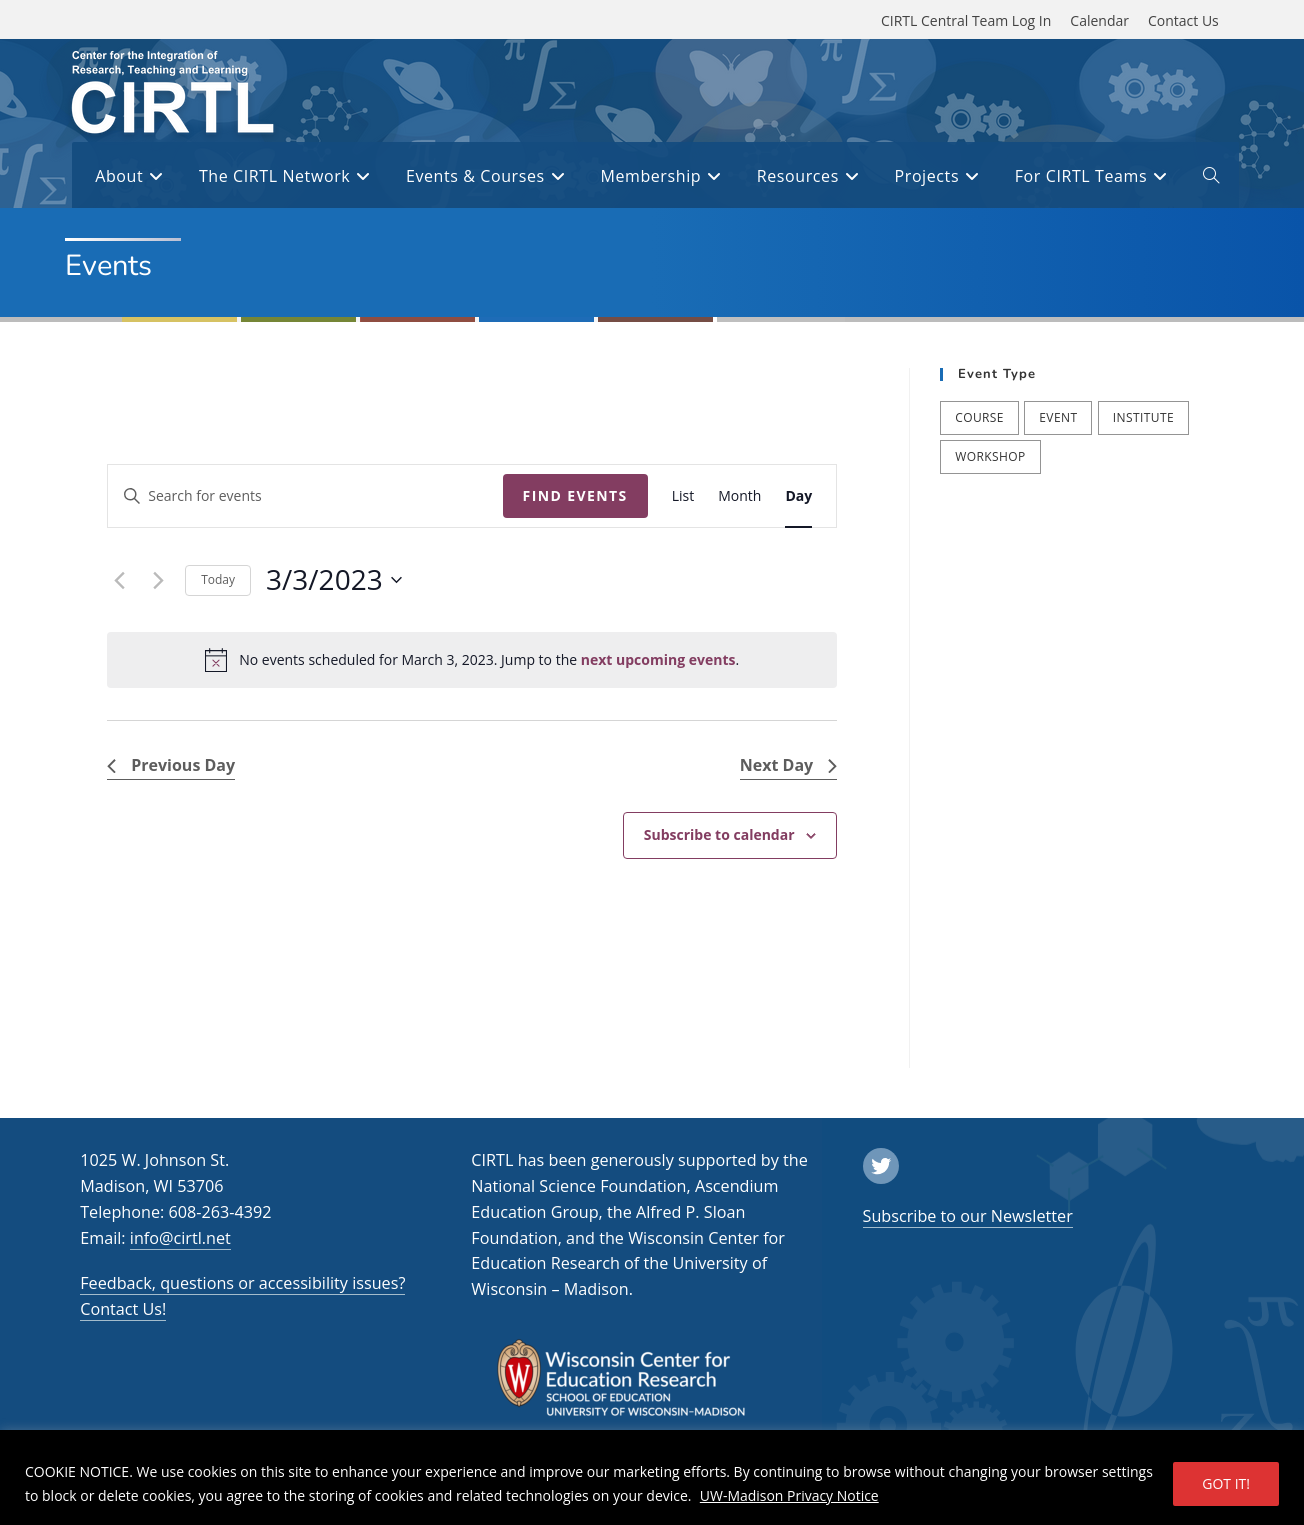 The image size is (1304, 1525). Describe the element at coordinates (652, 1477) in the screenshot. I see `[region]` at that location.